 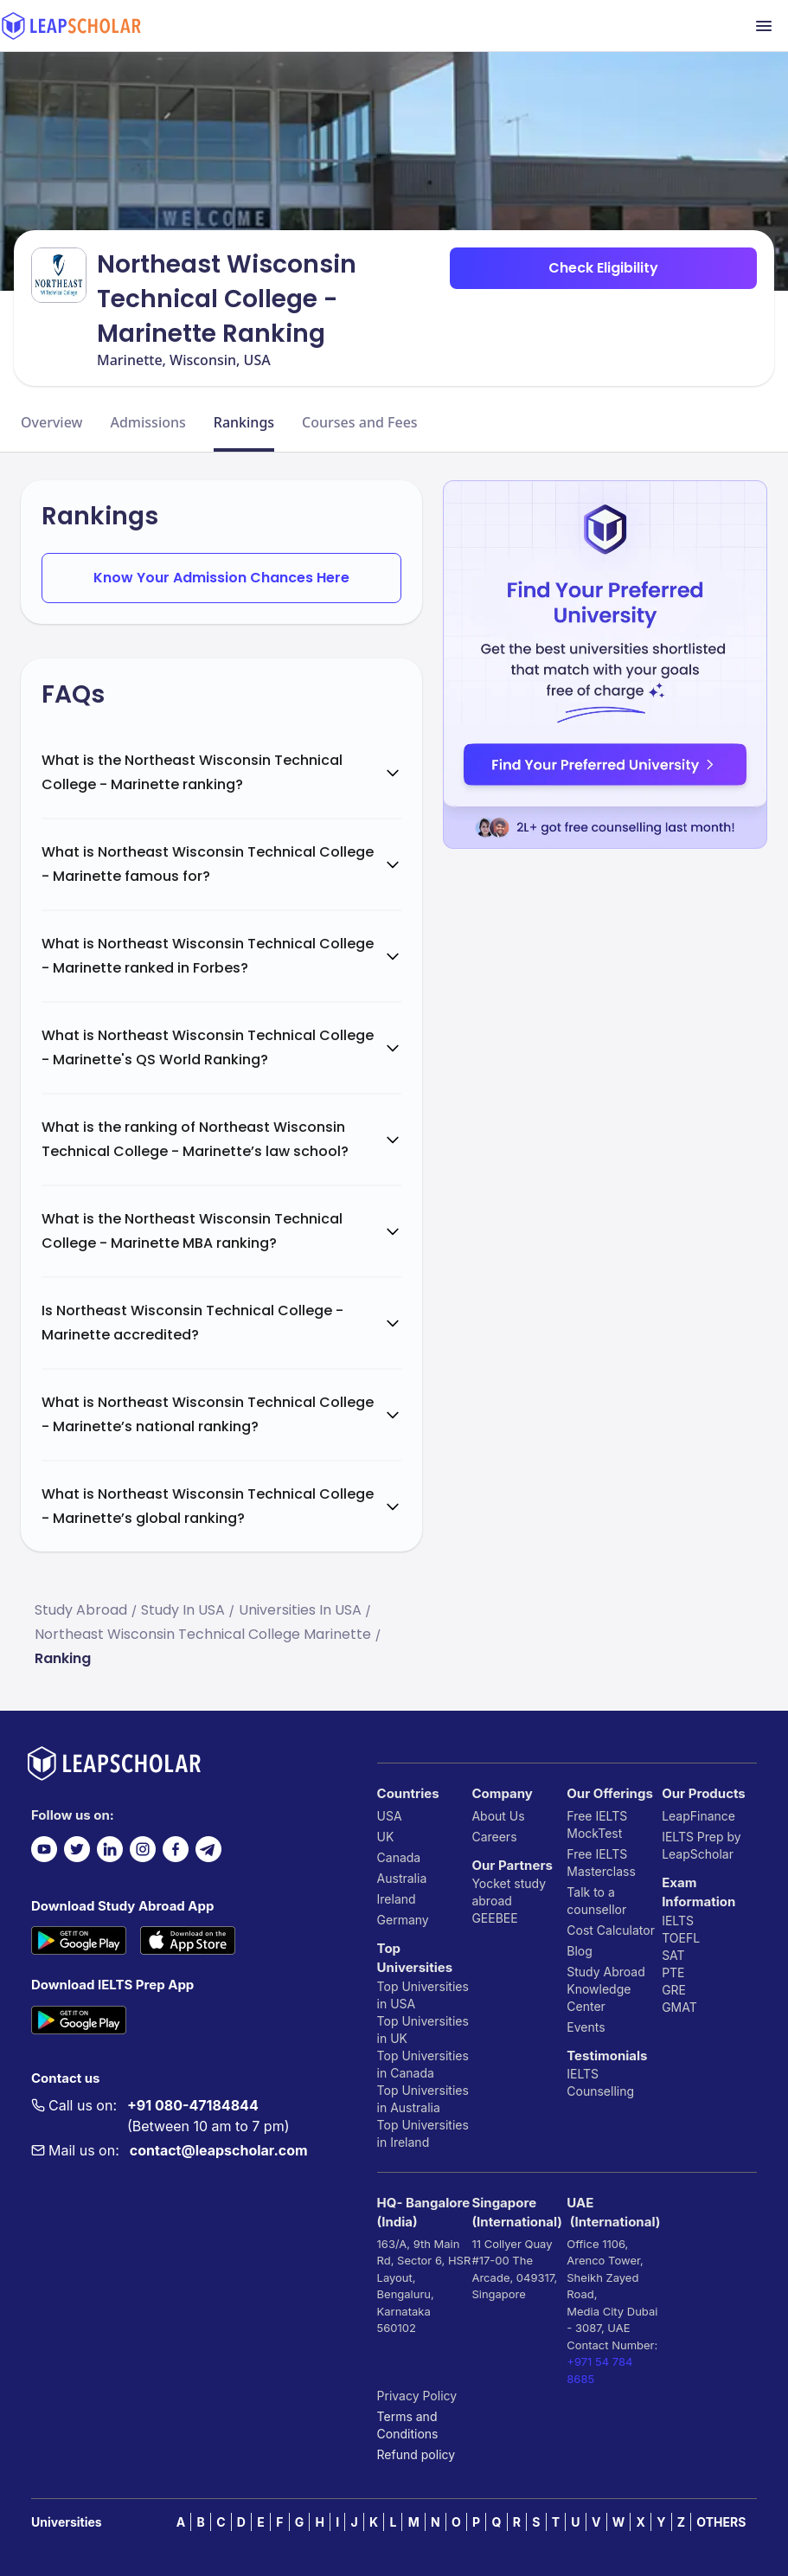 What do you see at coordinates (681, 1937) in the screenshot?
I see `TOEFL` at bounding box center [681, 1937].